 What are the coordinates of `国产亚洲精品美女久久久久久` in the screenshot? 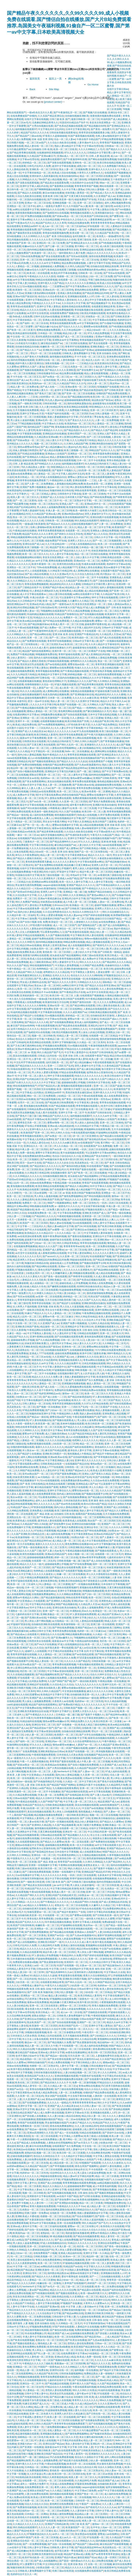 It's located at (112, 754).